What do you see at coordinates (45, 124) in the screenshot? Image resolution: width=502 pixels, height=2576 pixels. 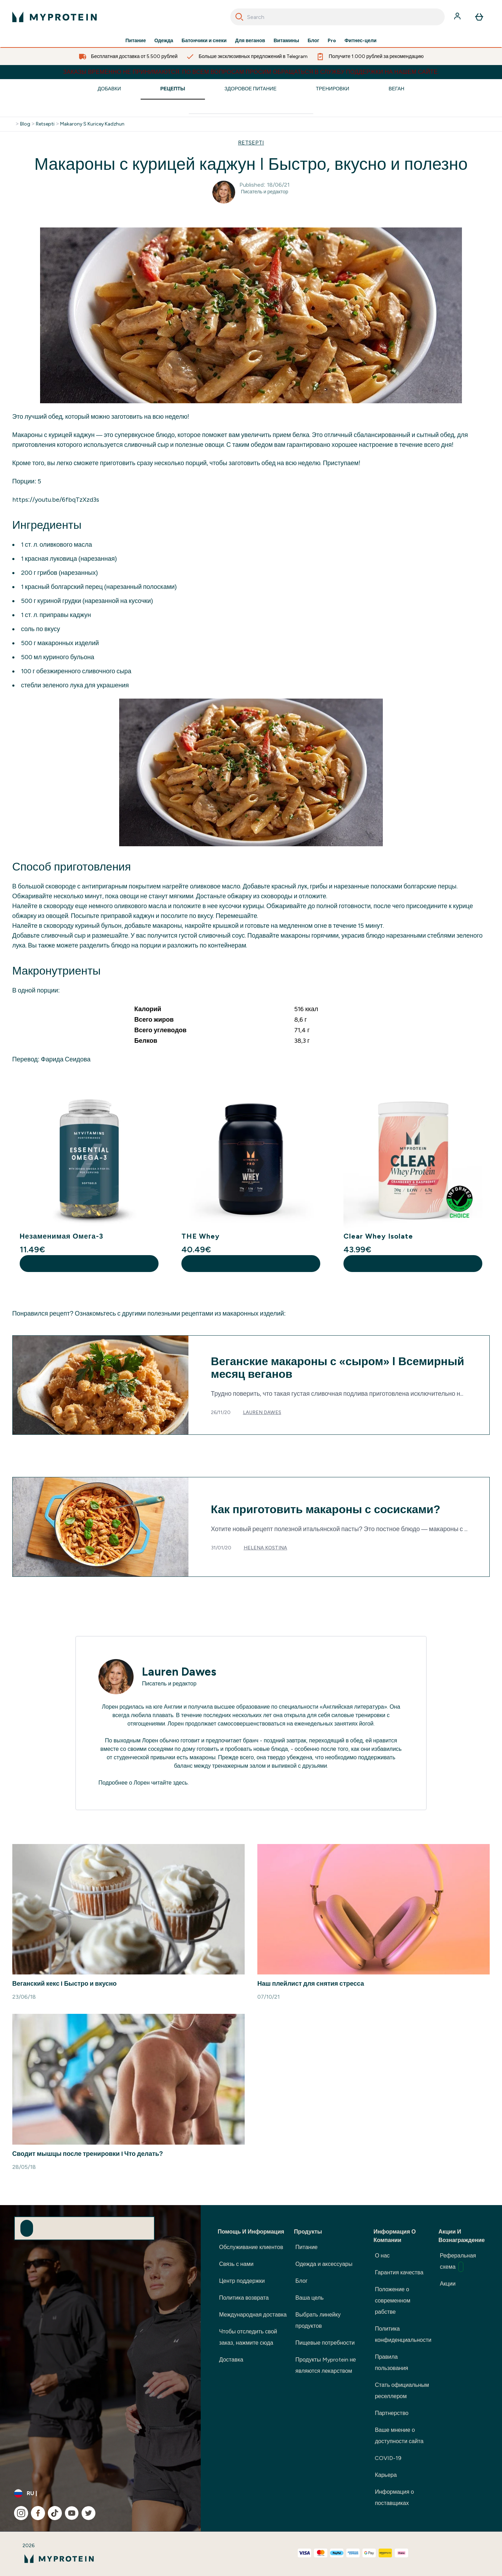 I see `Retsepti` at bounding box center [45, 124].